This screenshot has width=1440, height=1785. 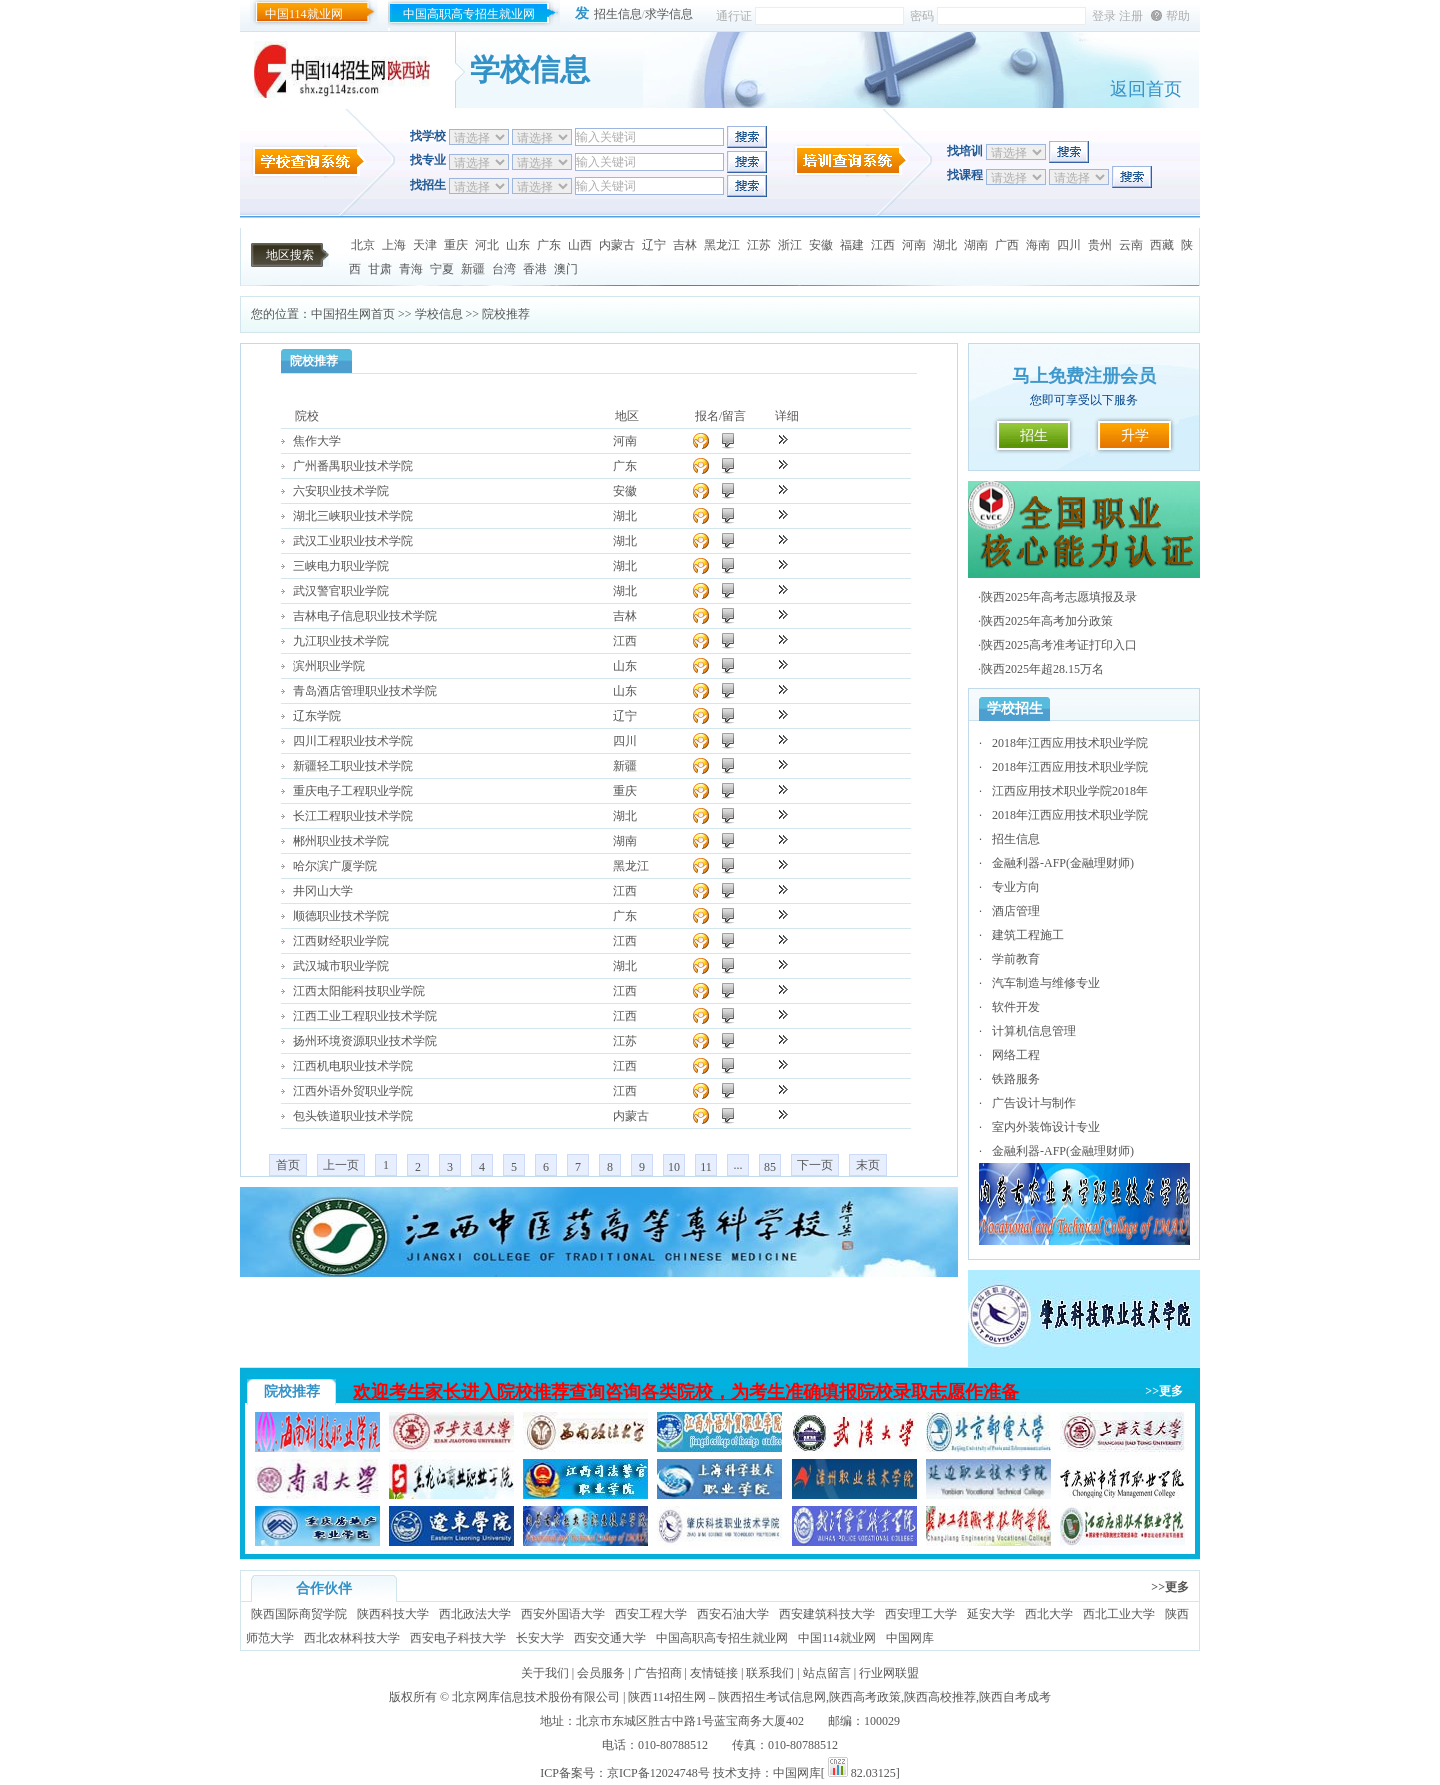 What do you see at coordinates (1100, 245) in the screenshot?
I see `贵州` at bounding box center [1100, 245].